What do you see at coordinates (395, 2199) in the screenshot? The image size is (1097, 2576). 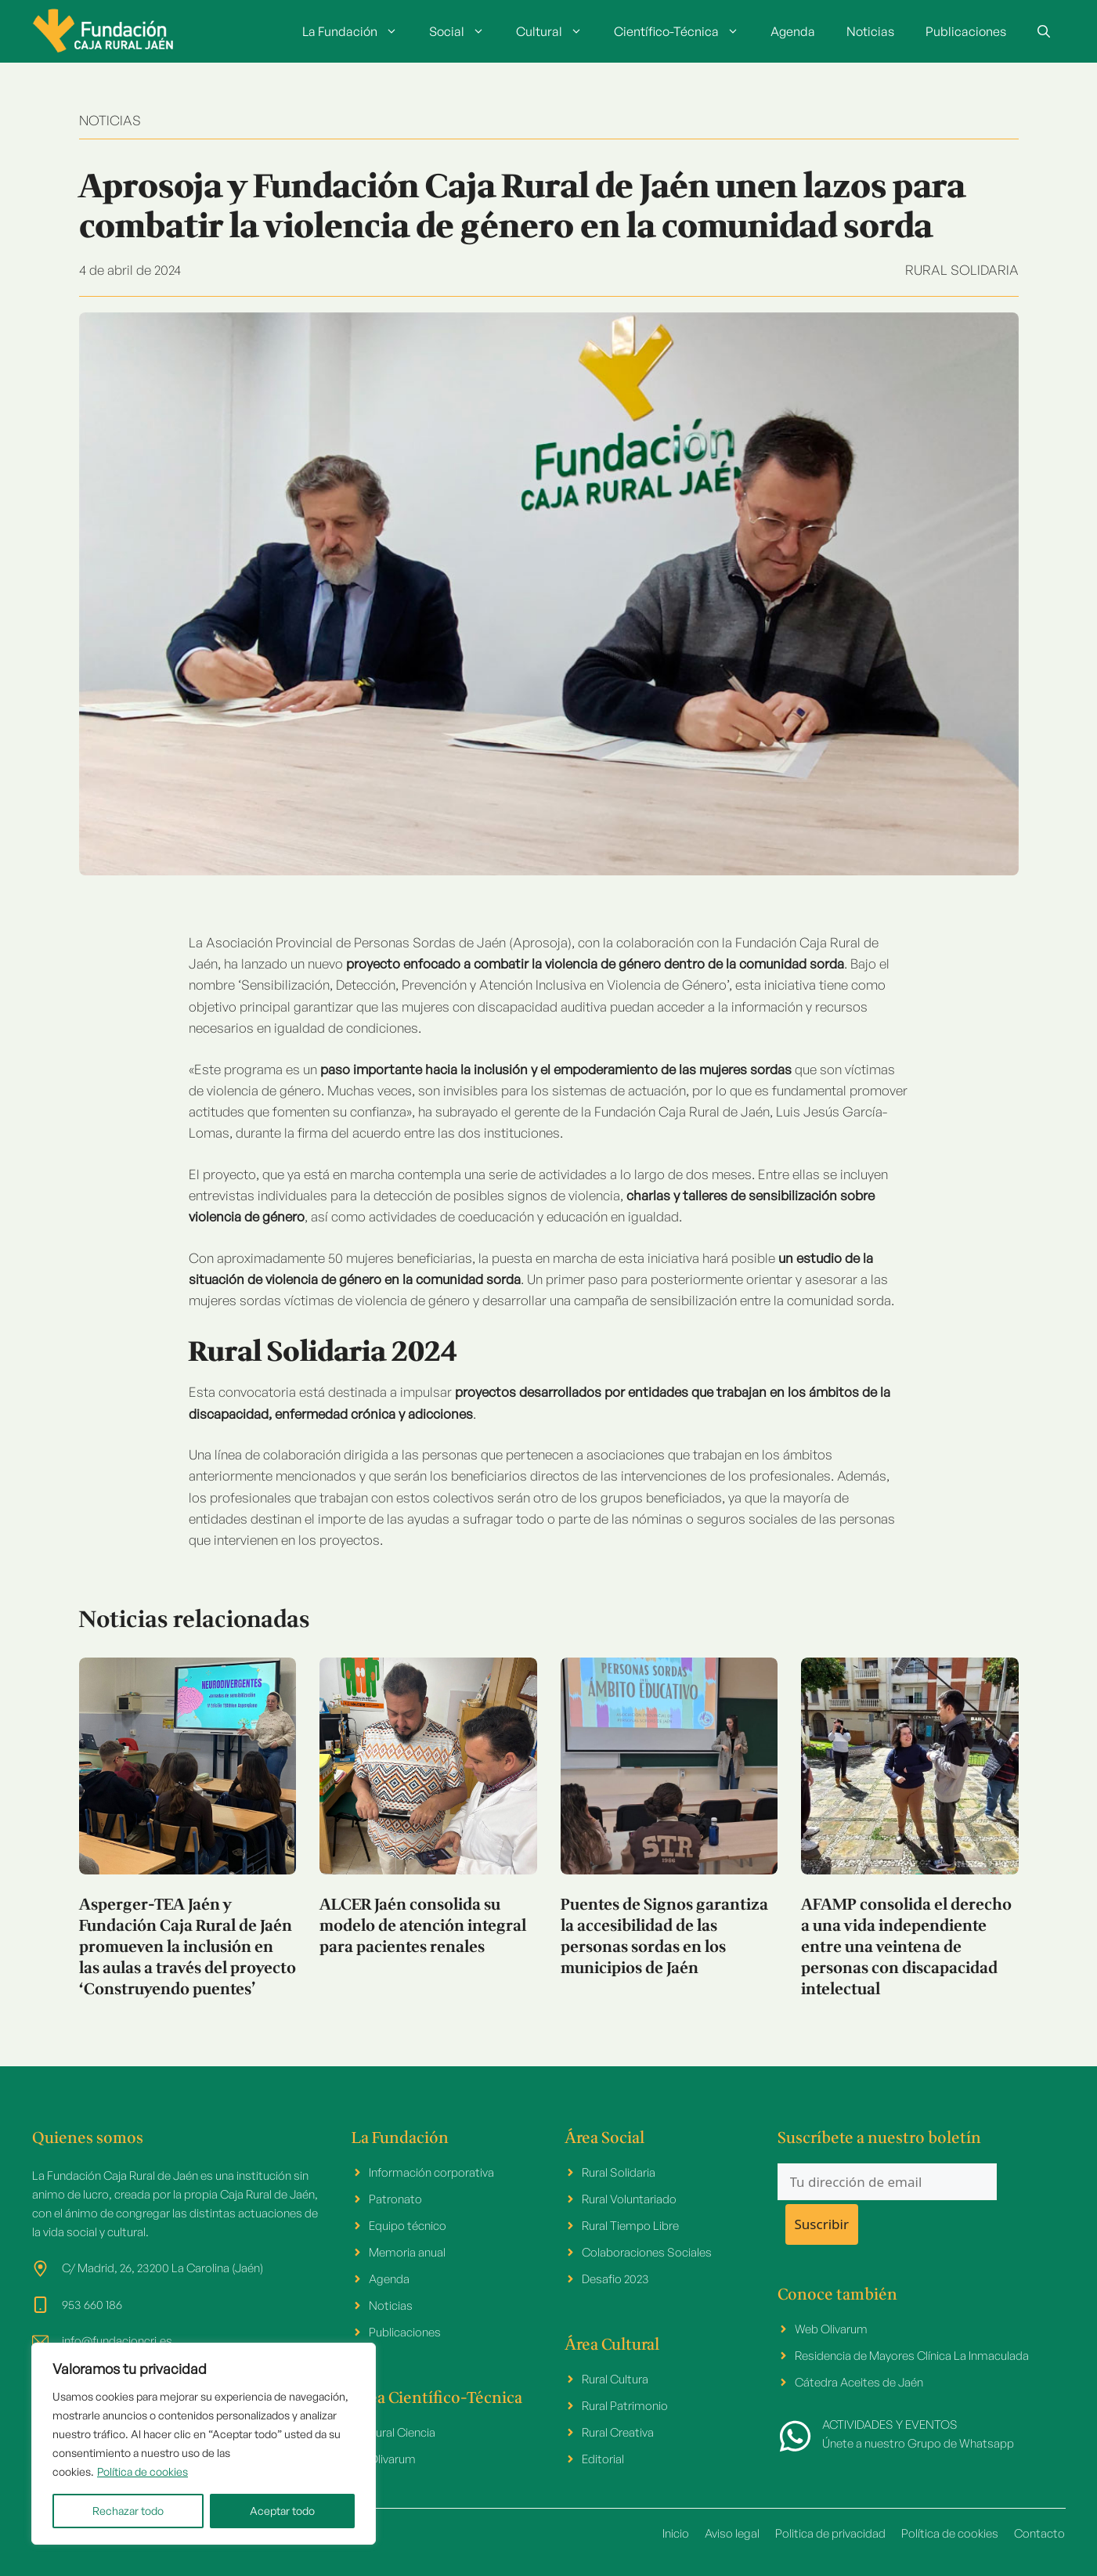 I see `Patronato` at bounding box center [395, 2199].